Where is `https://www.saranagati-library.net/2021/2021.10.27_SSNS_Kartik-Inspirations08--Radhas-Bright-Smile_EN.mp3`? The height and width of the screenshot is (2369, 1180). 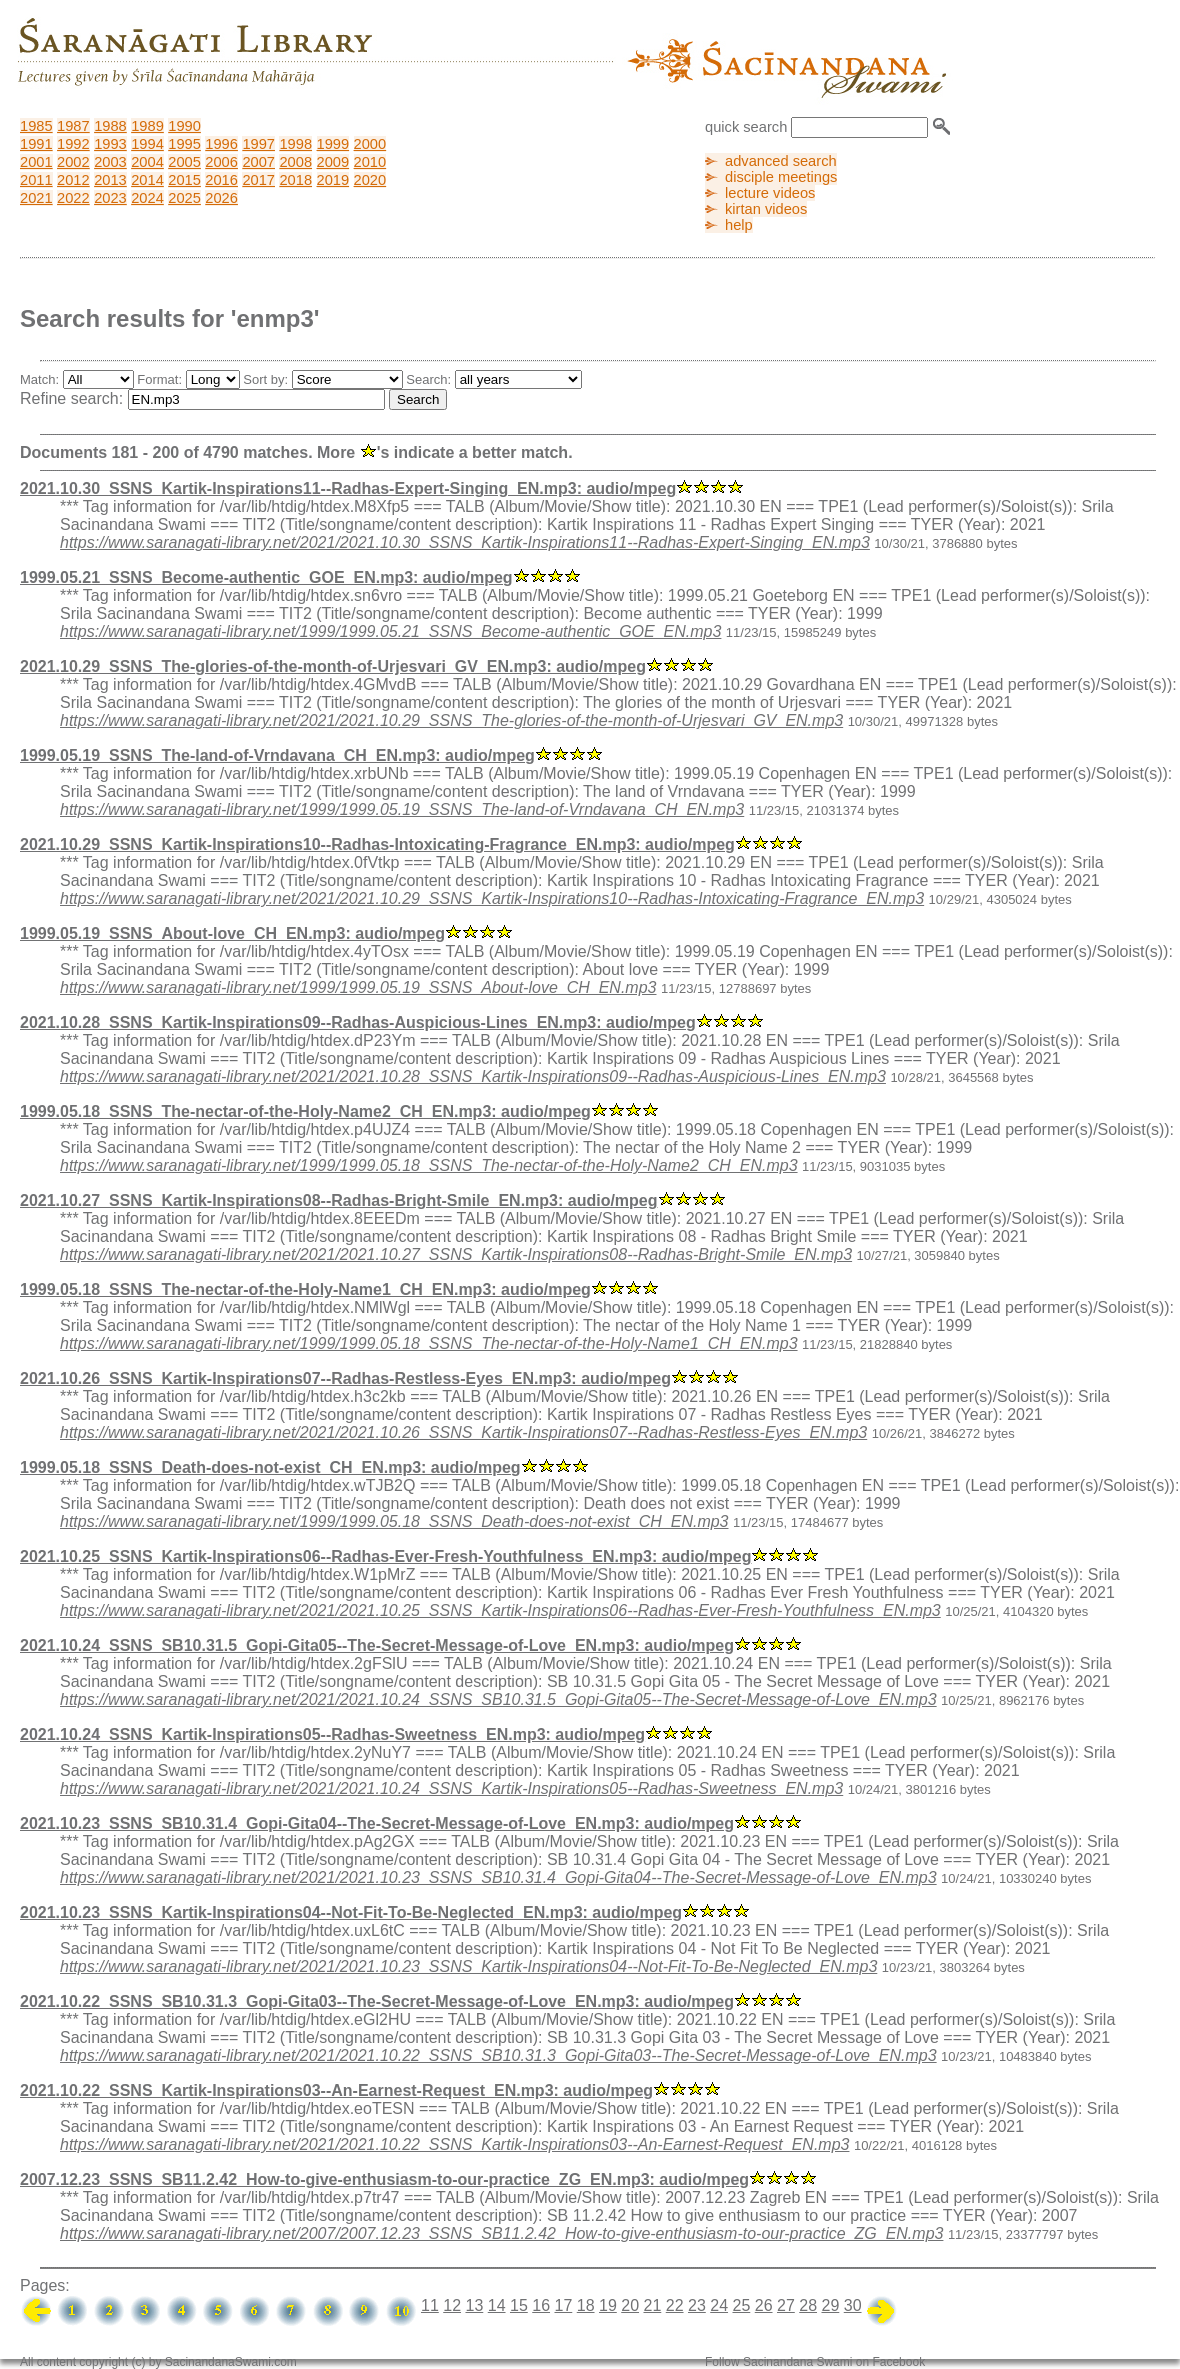
https://www.saranagati-library.net/2021/2021.10.27_SSNS_Kartik-Inspirations08--Radhas-Bright-Smile_EN.mp3 is located at coordinates (456, 1254).